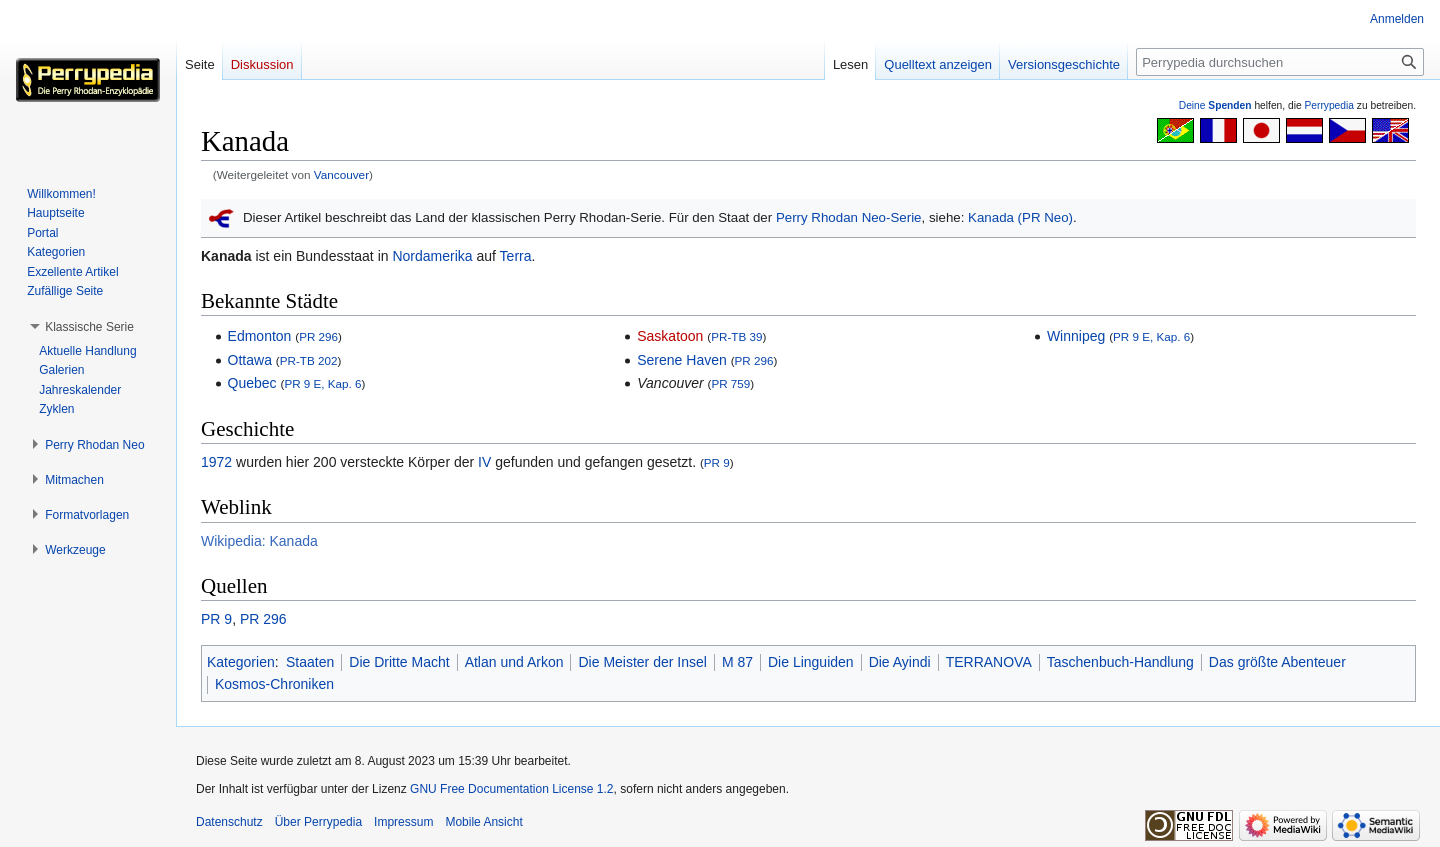 This screenshot has width=1440, height=847. I want to click on Winnipeg, so click(1076, 336).